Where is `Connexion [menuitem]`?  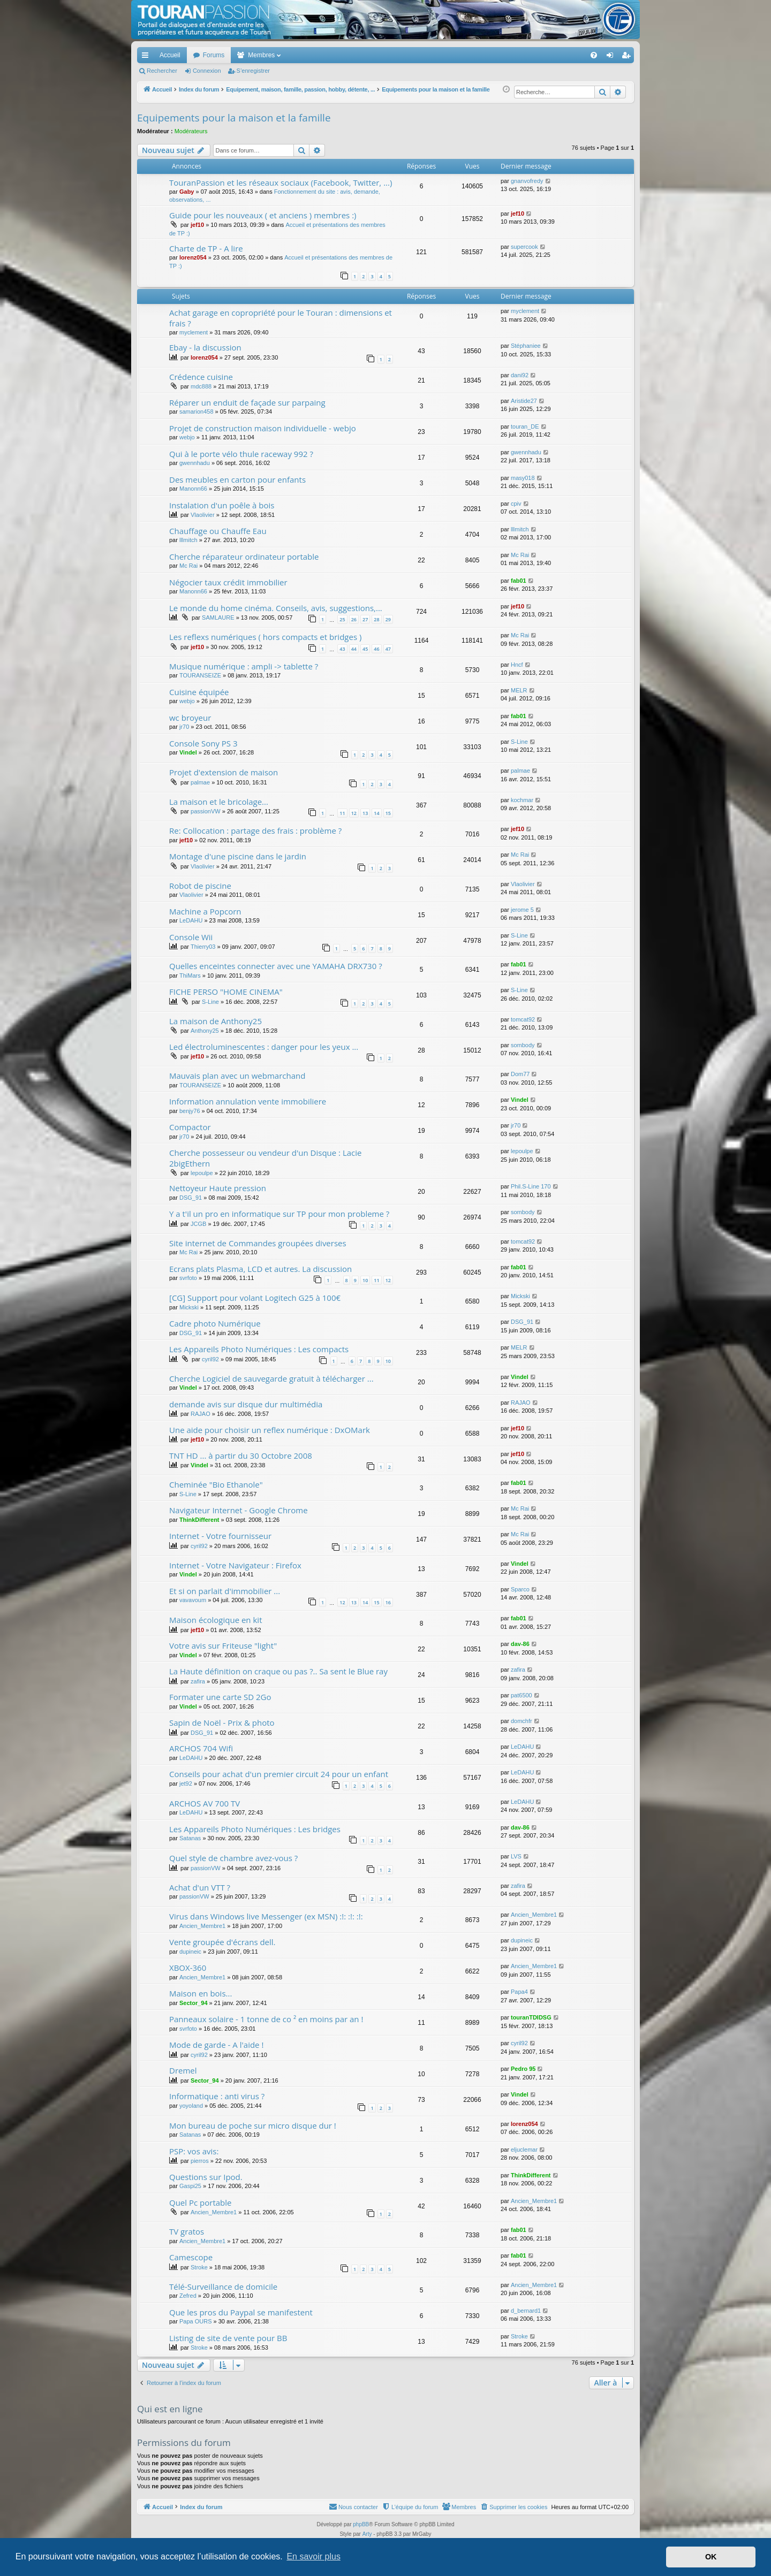 Connexion [menuitem] is located at coordinates (612, 57).